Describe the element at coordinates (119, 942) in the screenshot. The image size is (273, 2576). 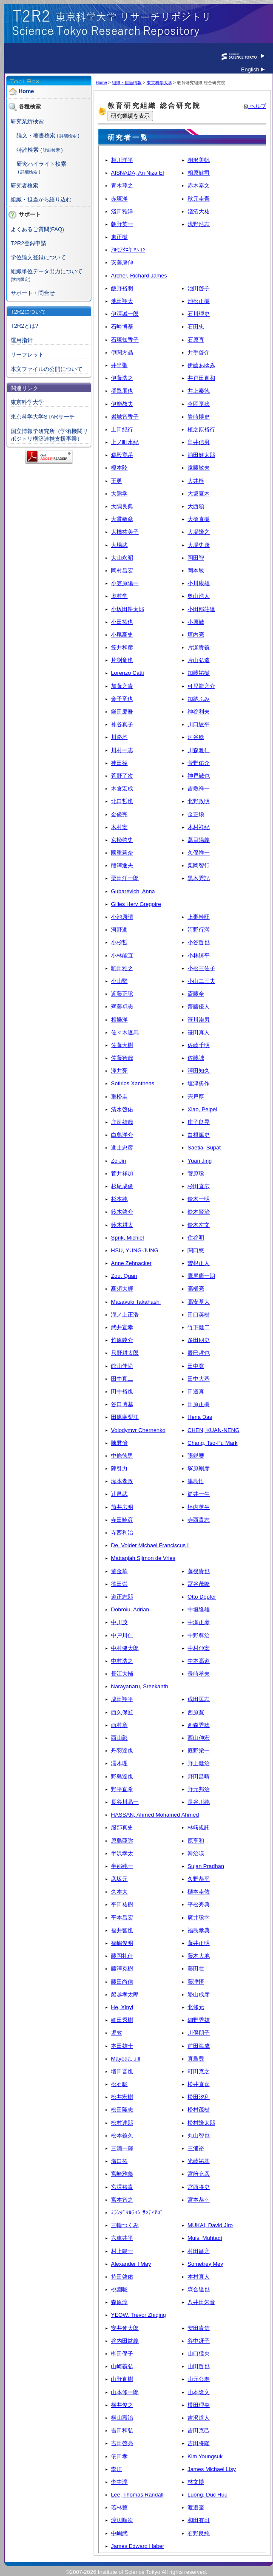
I see `小杉哲` at that location.